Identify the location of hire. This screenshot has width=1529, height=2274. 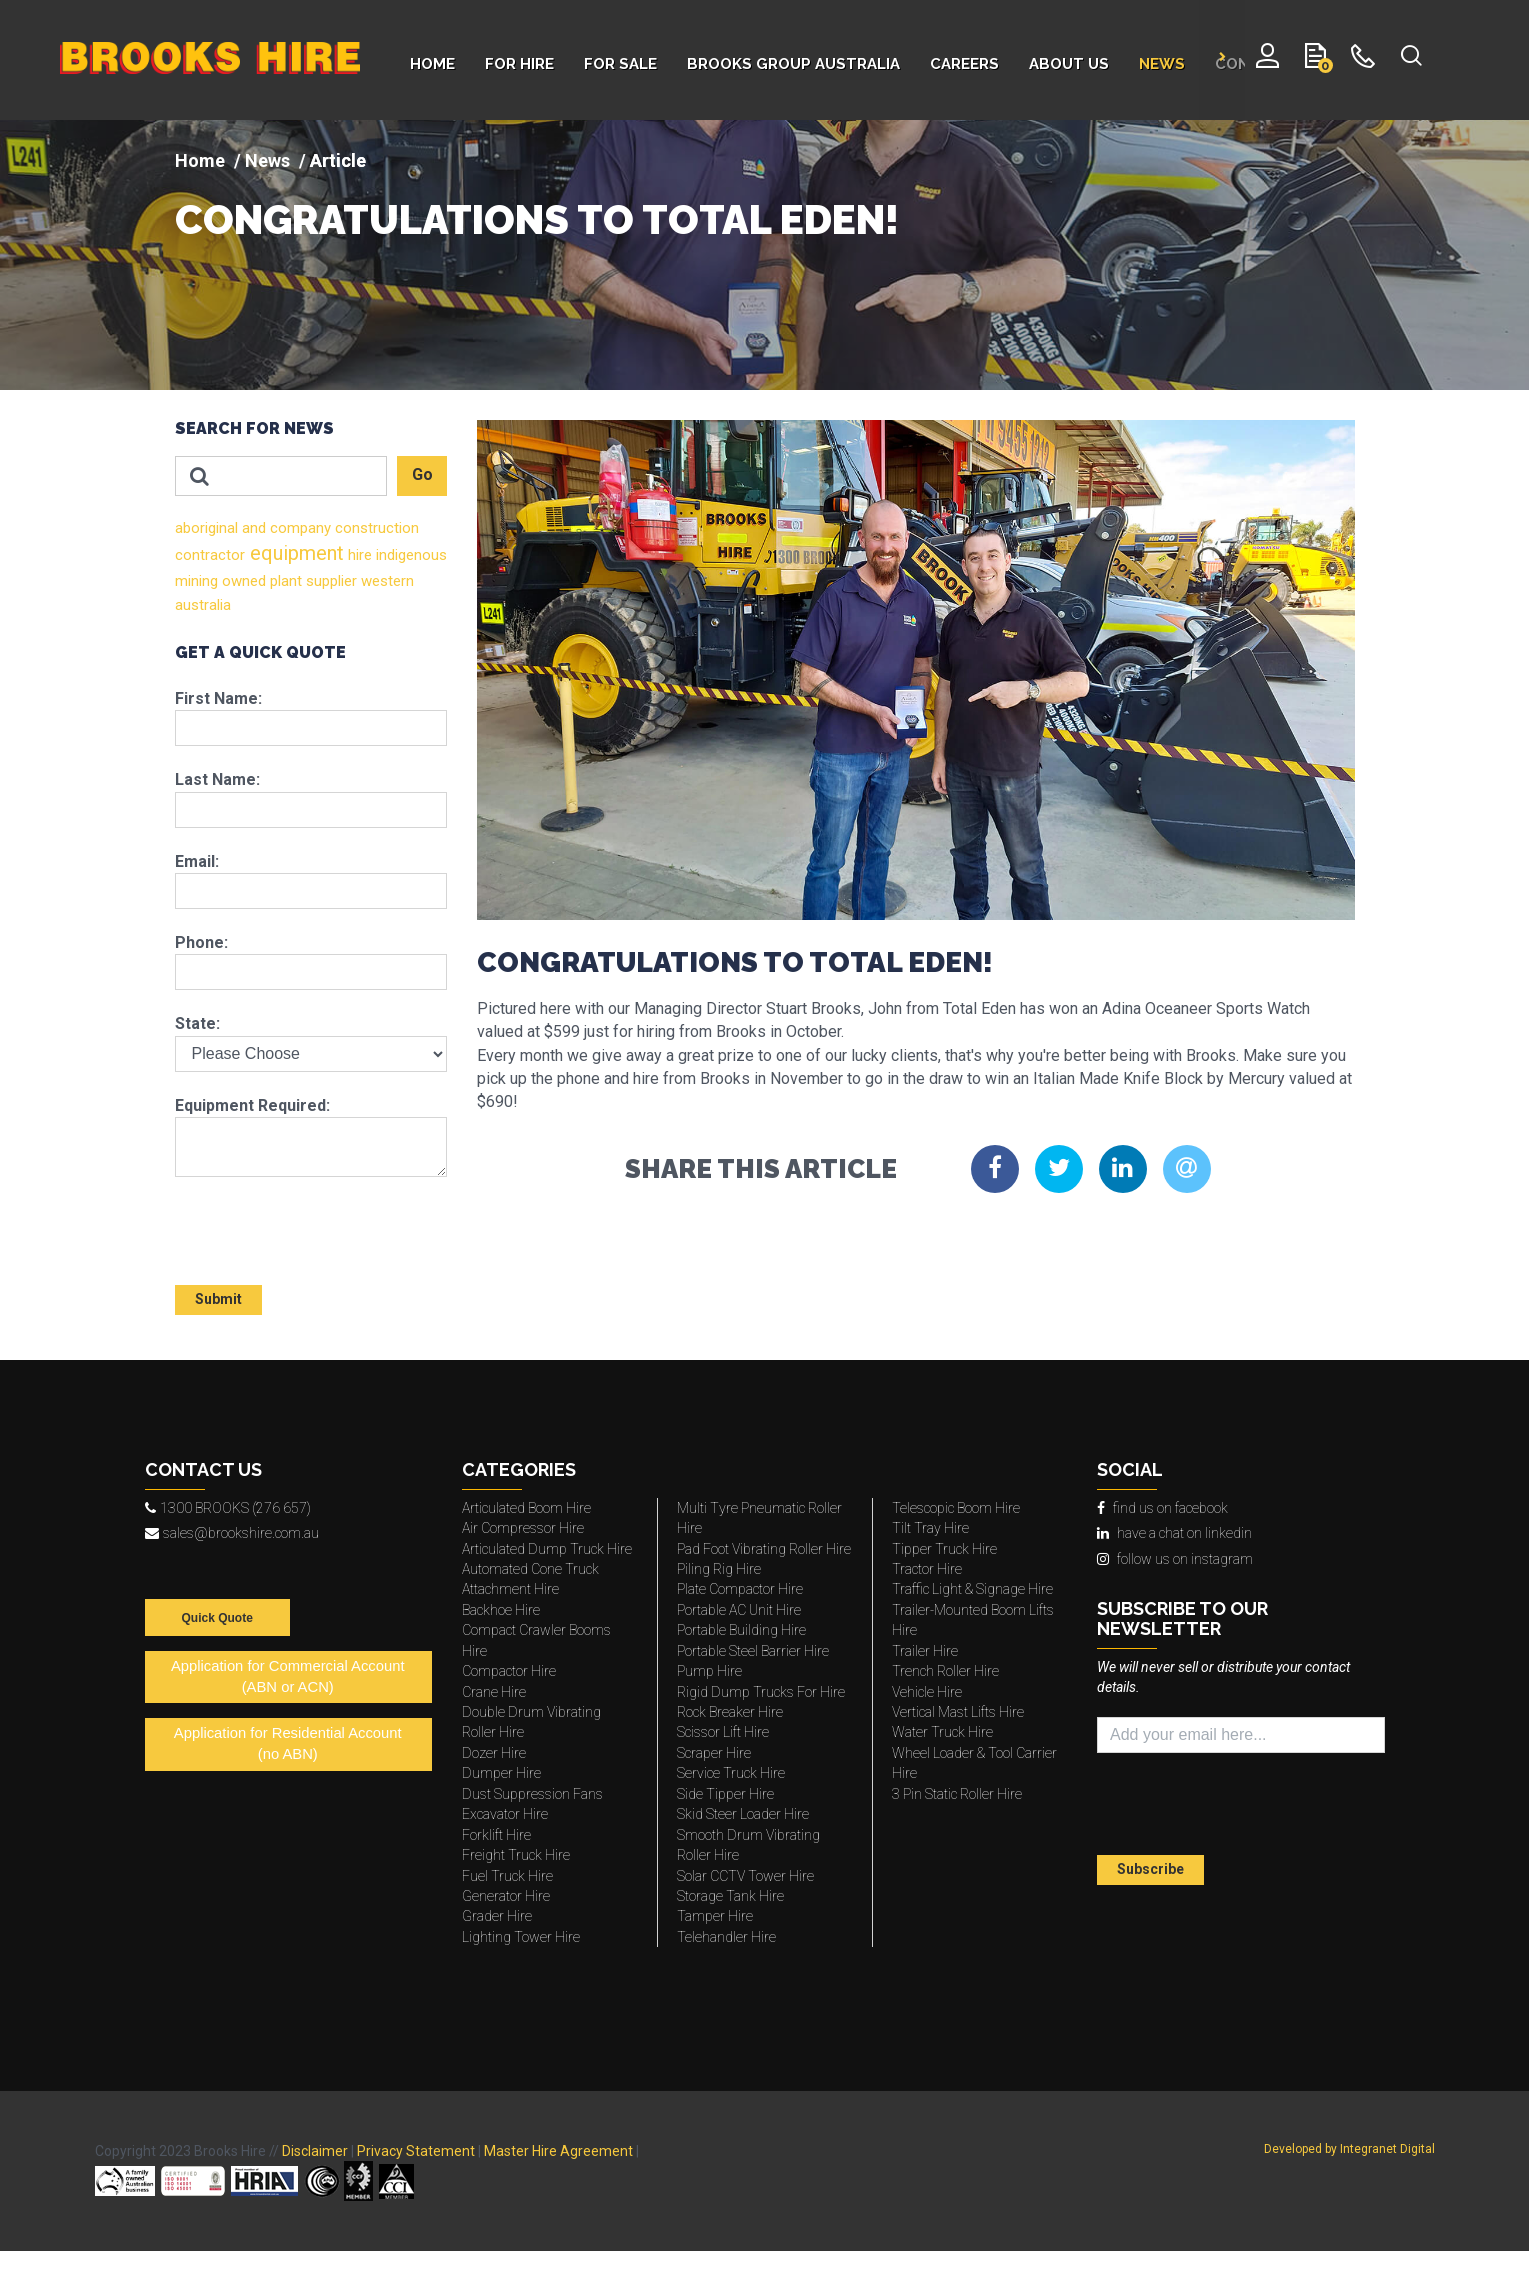
(358, 555).